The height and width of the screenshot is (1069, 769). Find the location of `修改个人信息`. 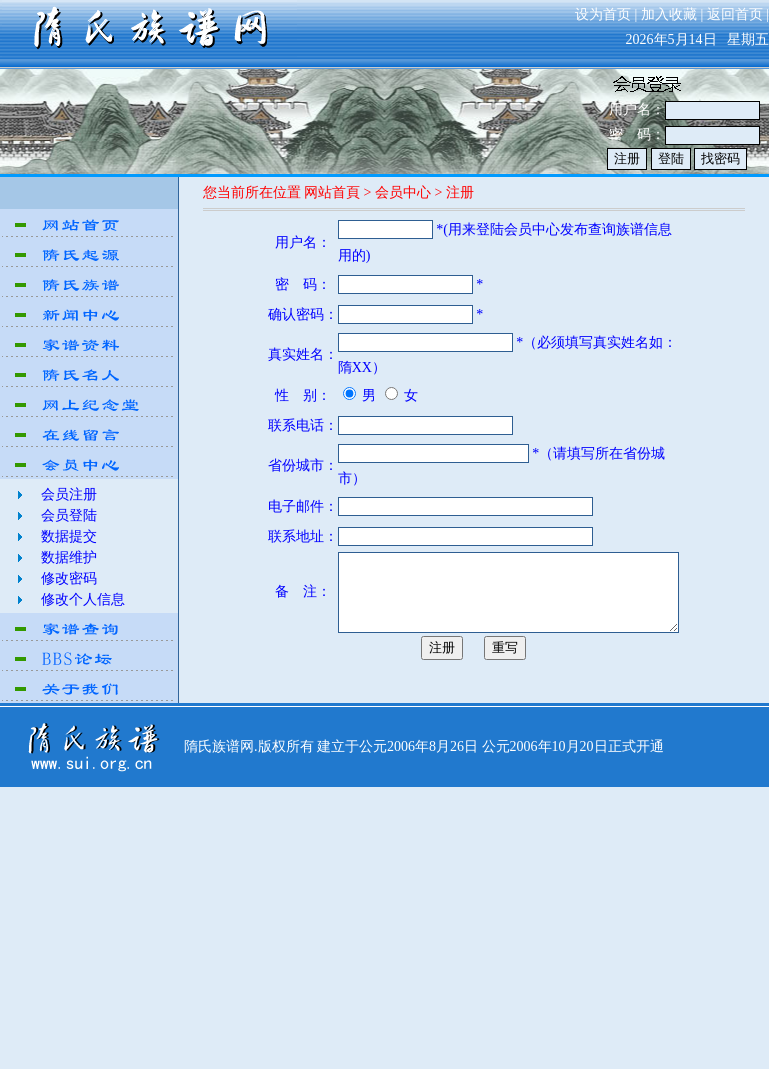

修改个人信息 is located at coordinates (83, 599).